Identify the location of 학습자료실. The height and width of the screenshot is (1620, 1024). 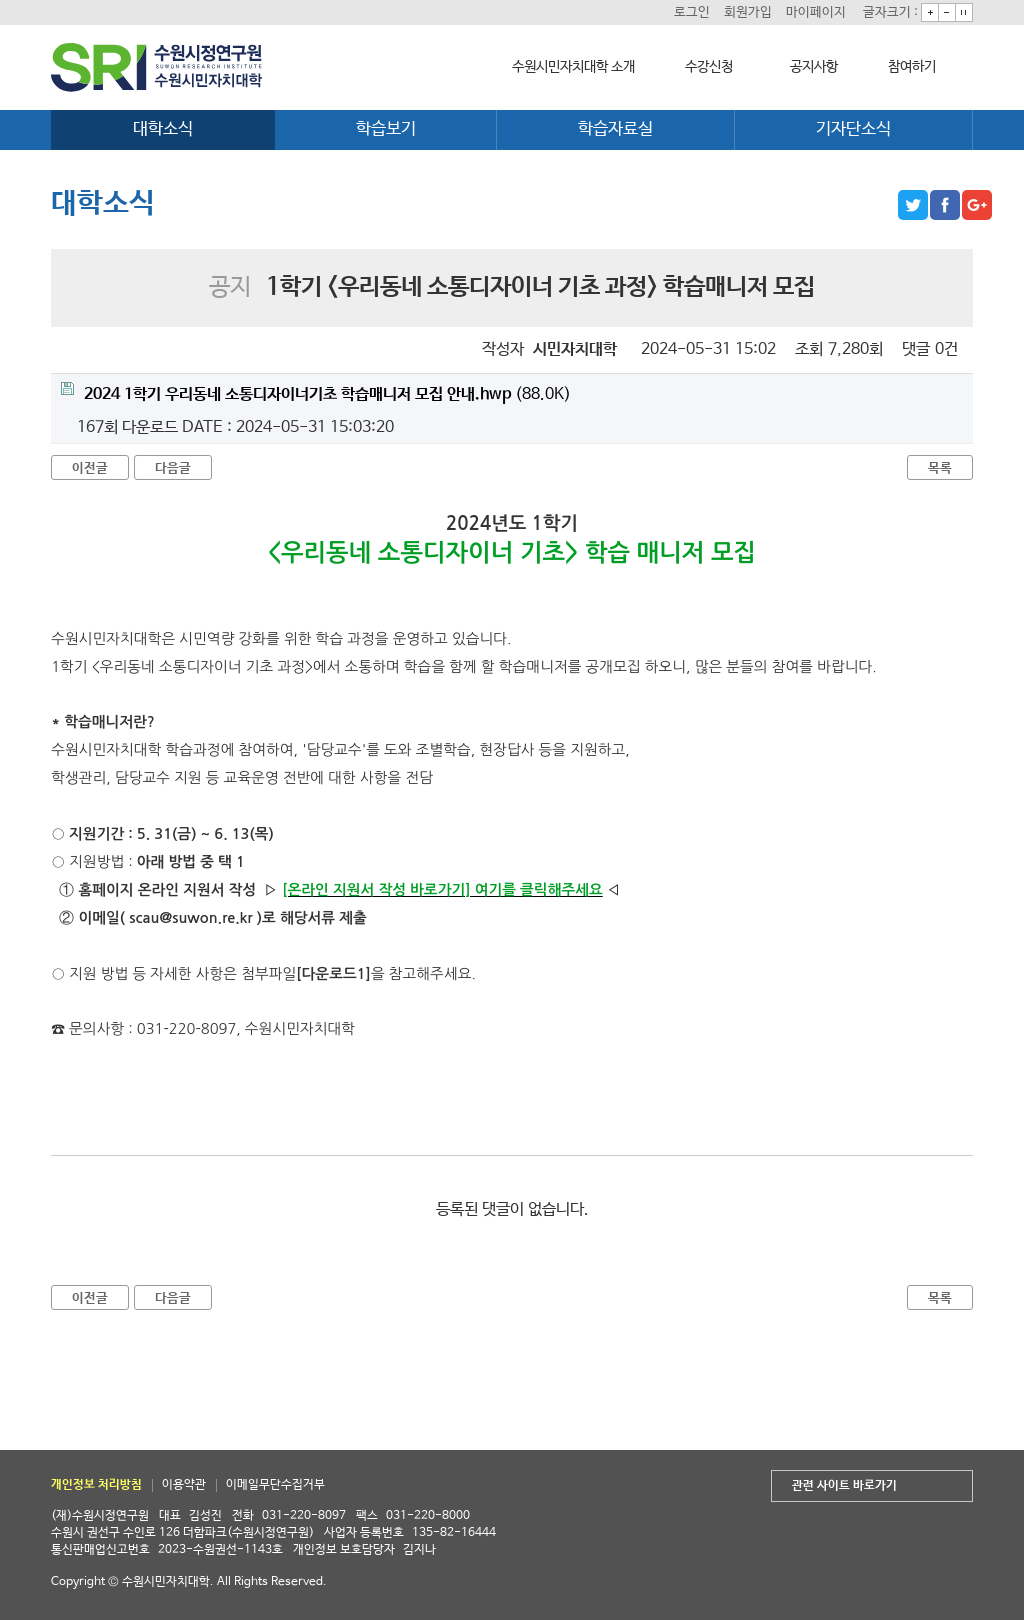
(615, 129).